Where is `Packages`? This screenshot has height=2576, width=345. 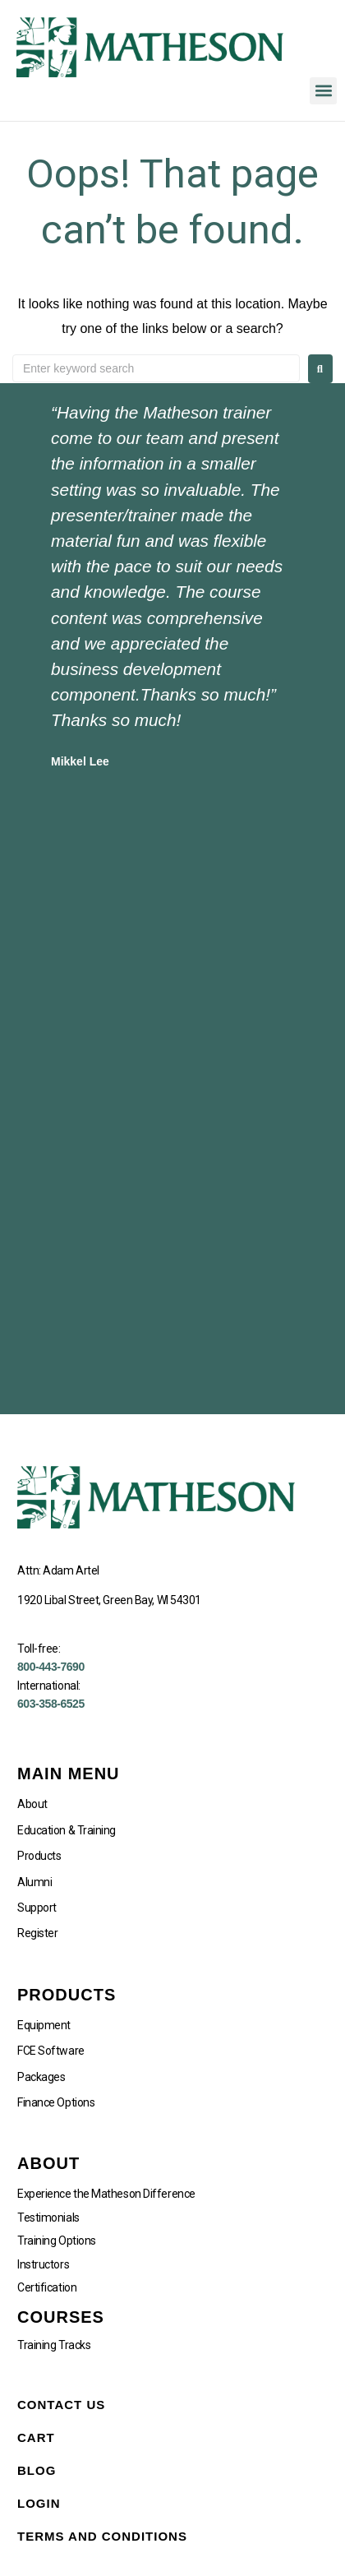
Packages is located at coordinates (41, 2076).